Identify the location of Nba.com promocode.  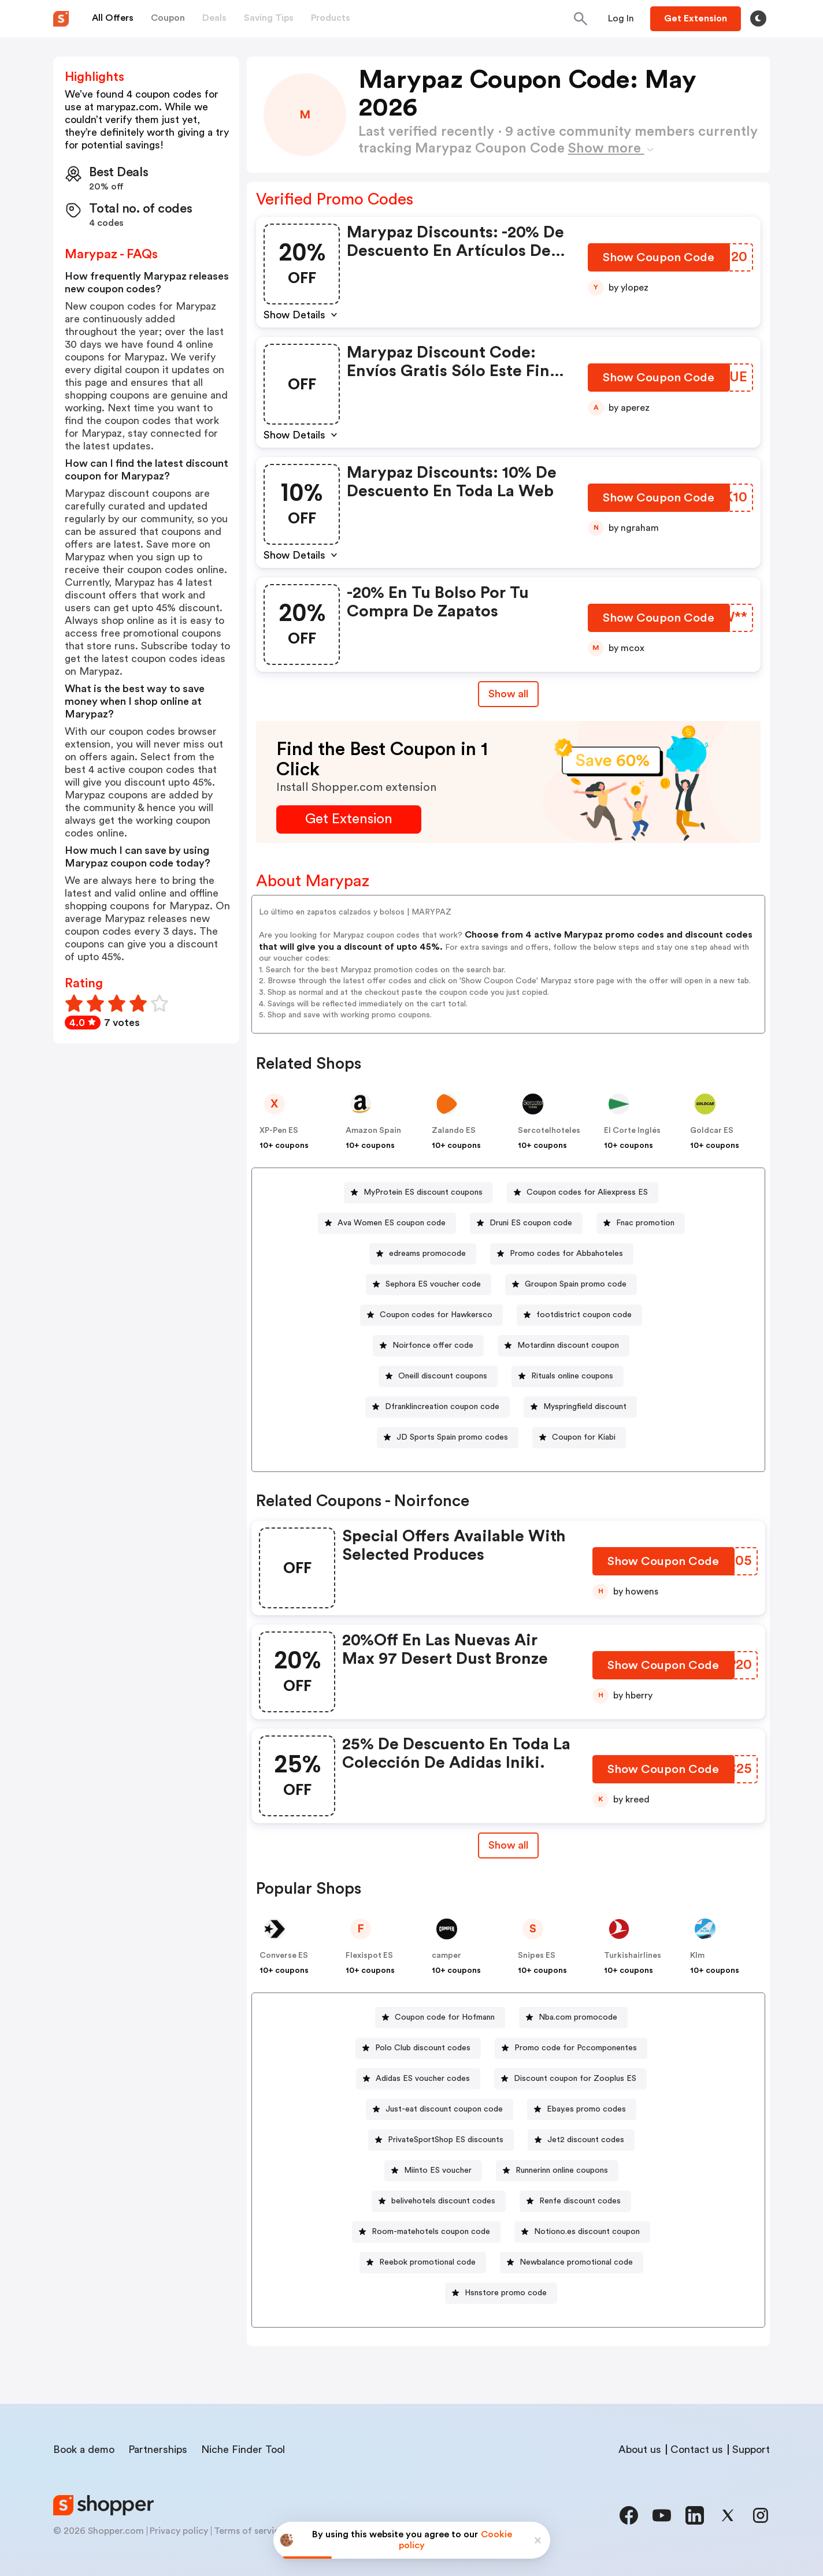
(578, 2017).